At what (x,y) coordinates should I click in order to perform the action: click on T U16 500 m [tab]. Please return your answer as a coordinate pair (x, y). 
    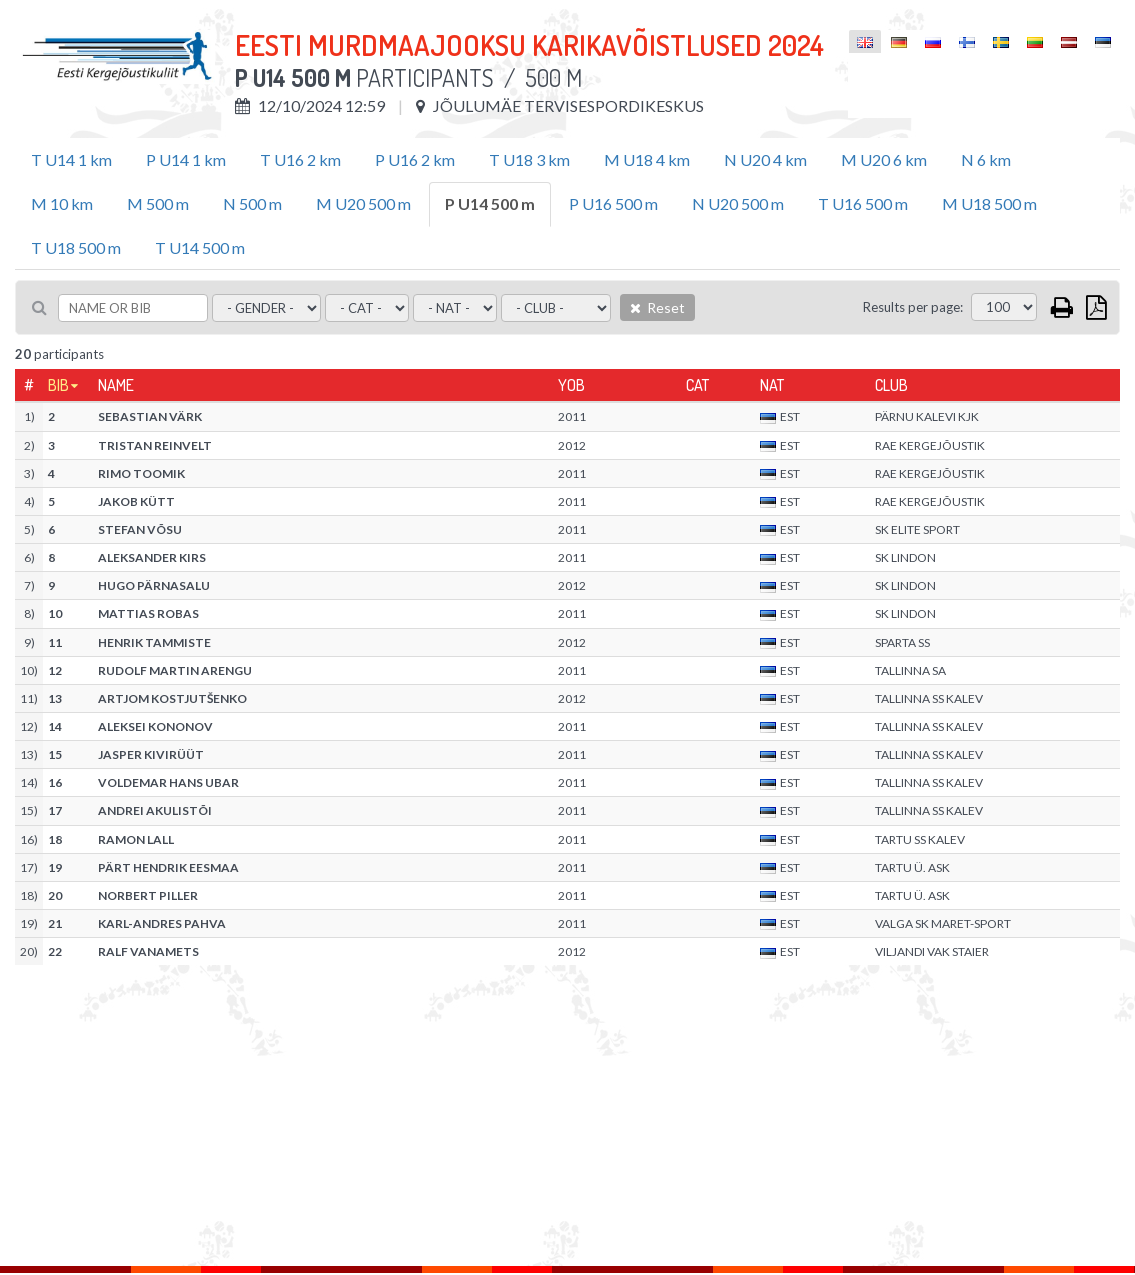
    Looking at the image, I should click on (863, 203).